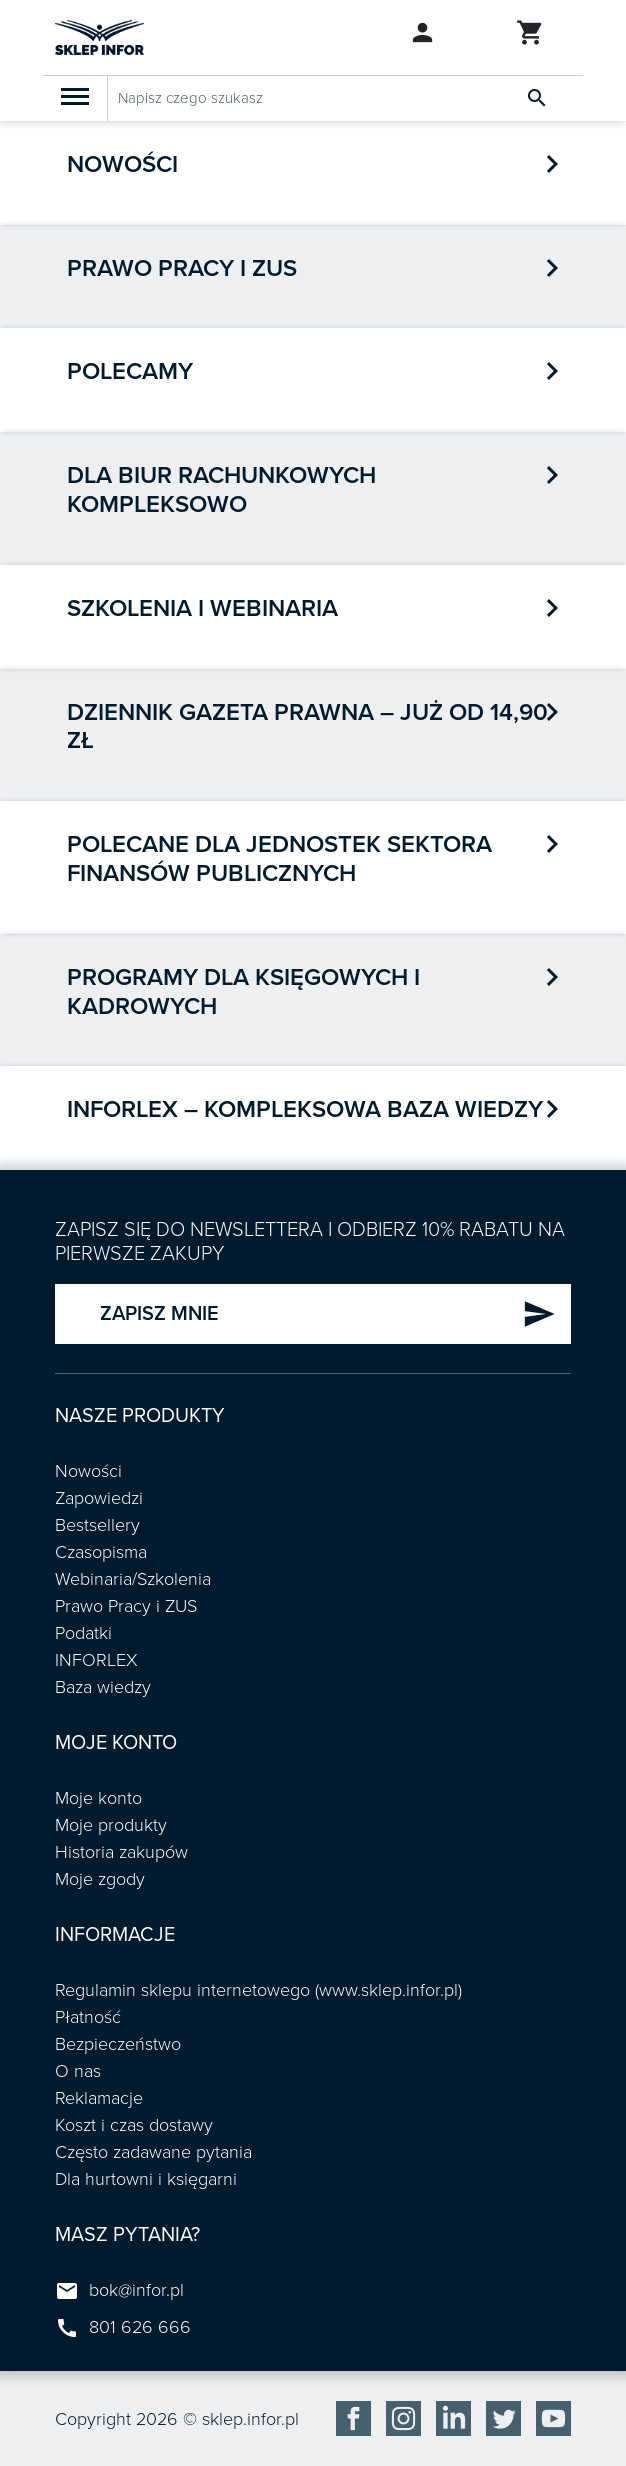 This screenshot has width=626, height=2466. I want to click on Dla biur rachunkowych kompleksowo, so click(221, 490).